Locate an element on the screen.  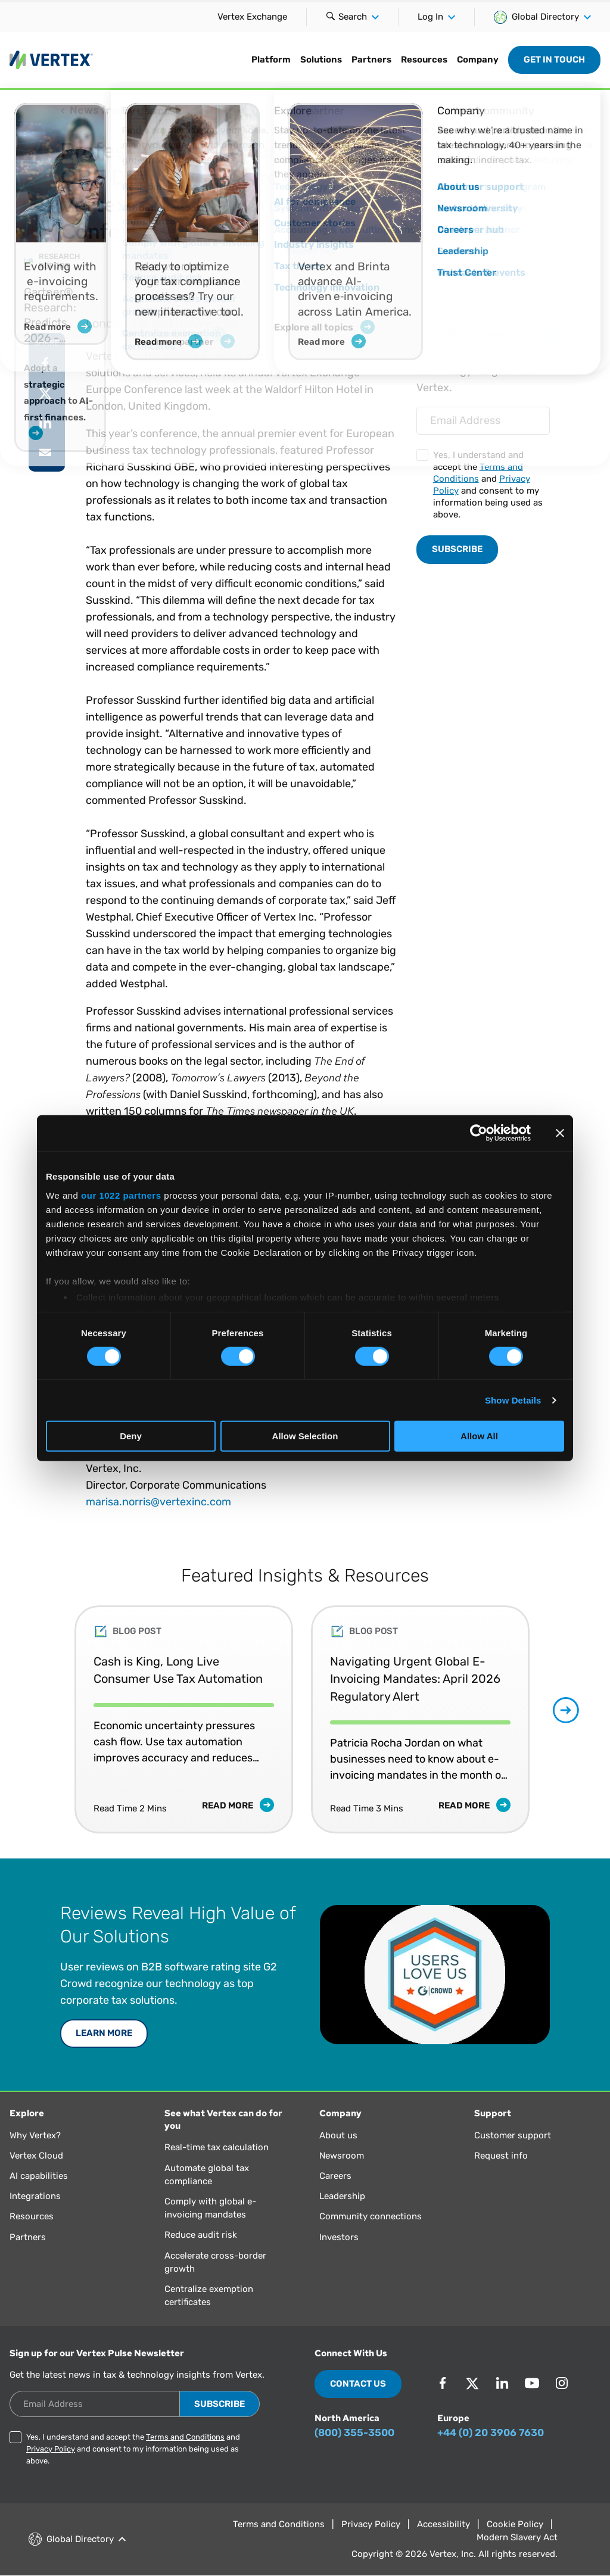
Integrations is located at coordinates (35, 2196).